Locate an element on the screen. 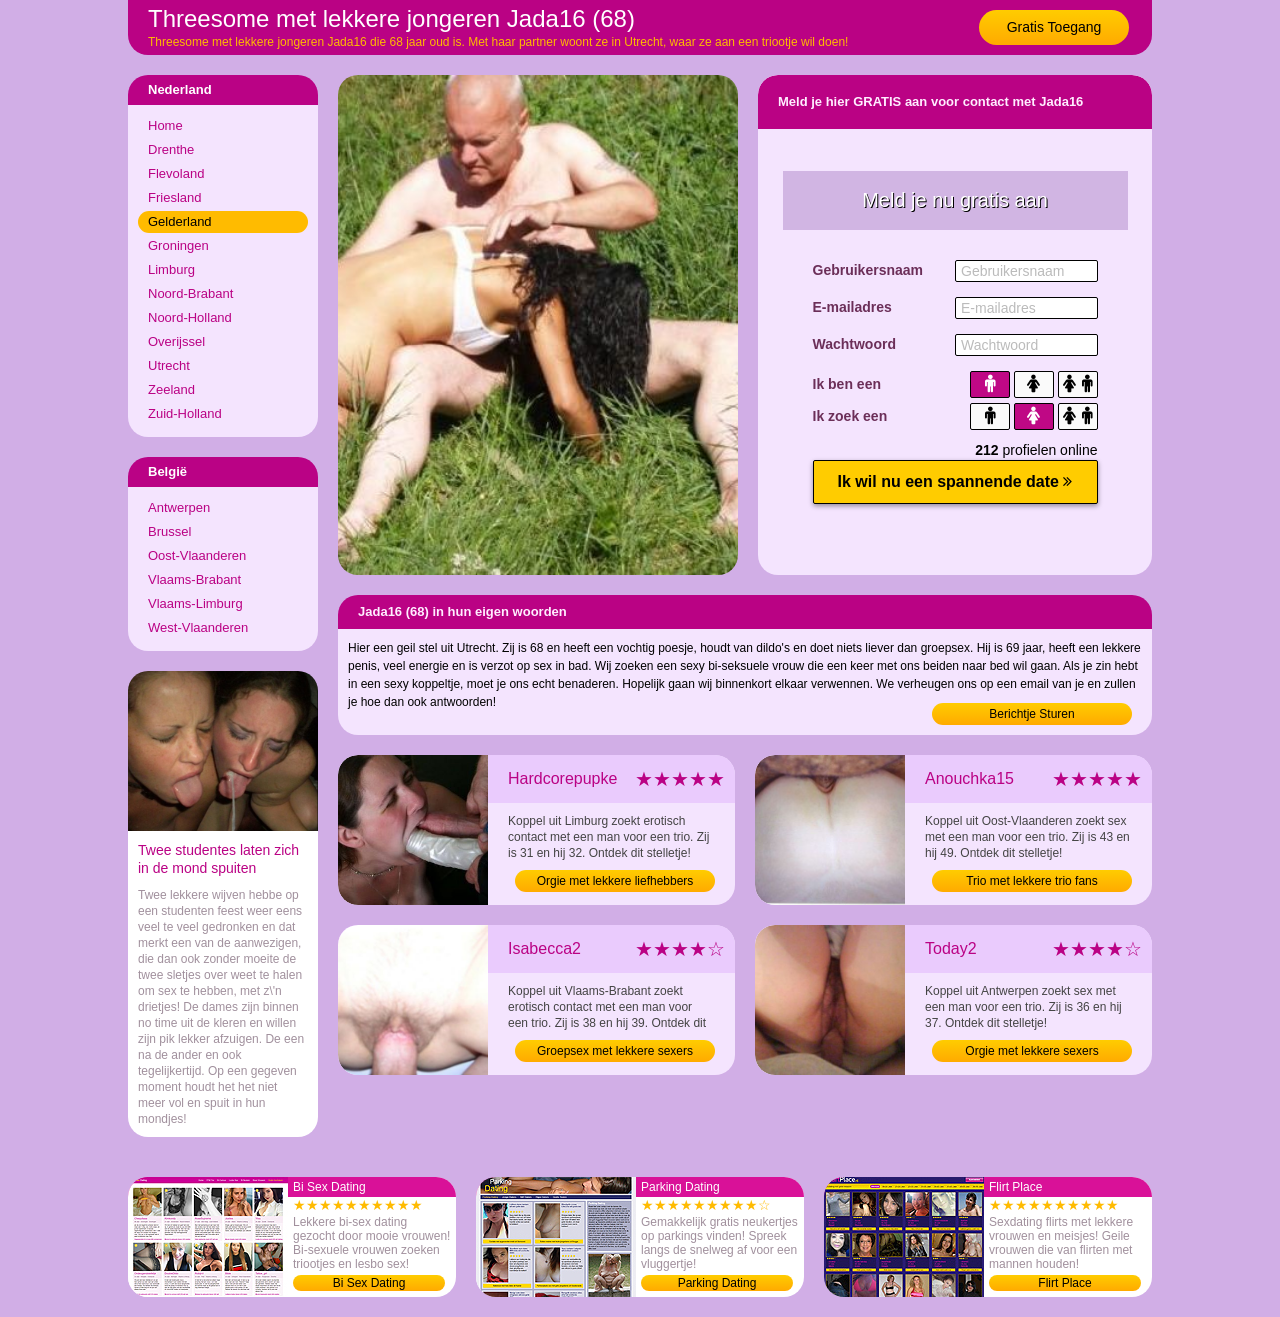 This screenshot has height=1317, width=1280. Bi Sex Dating is located at coordinates (369, 1283).